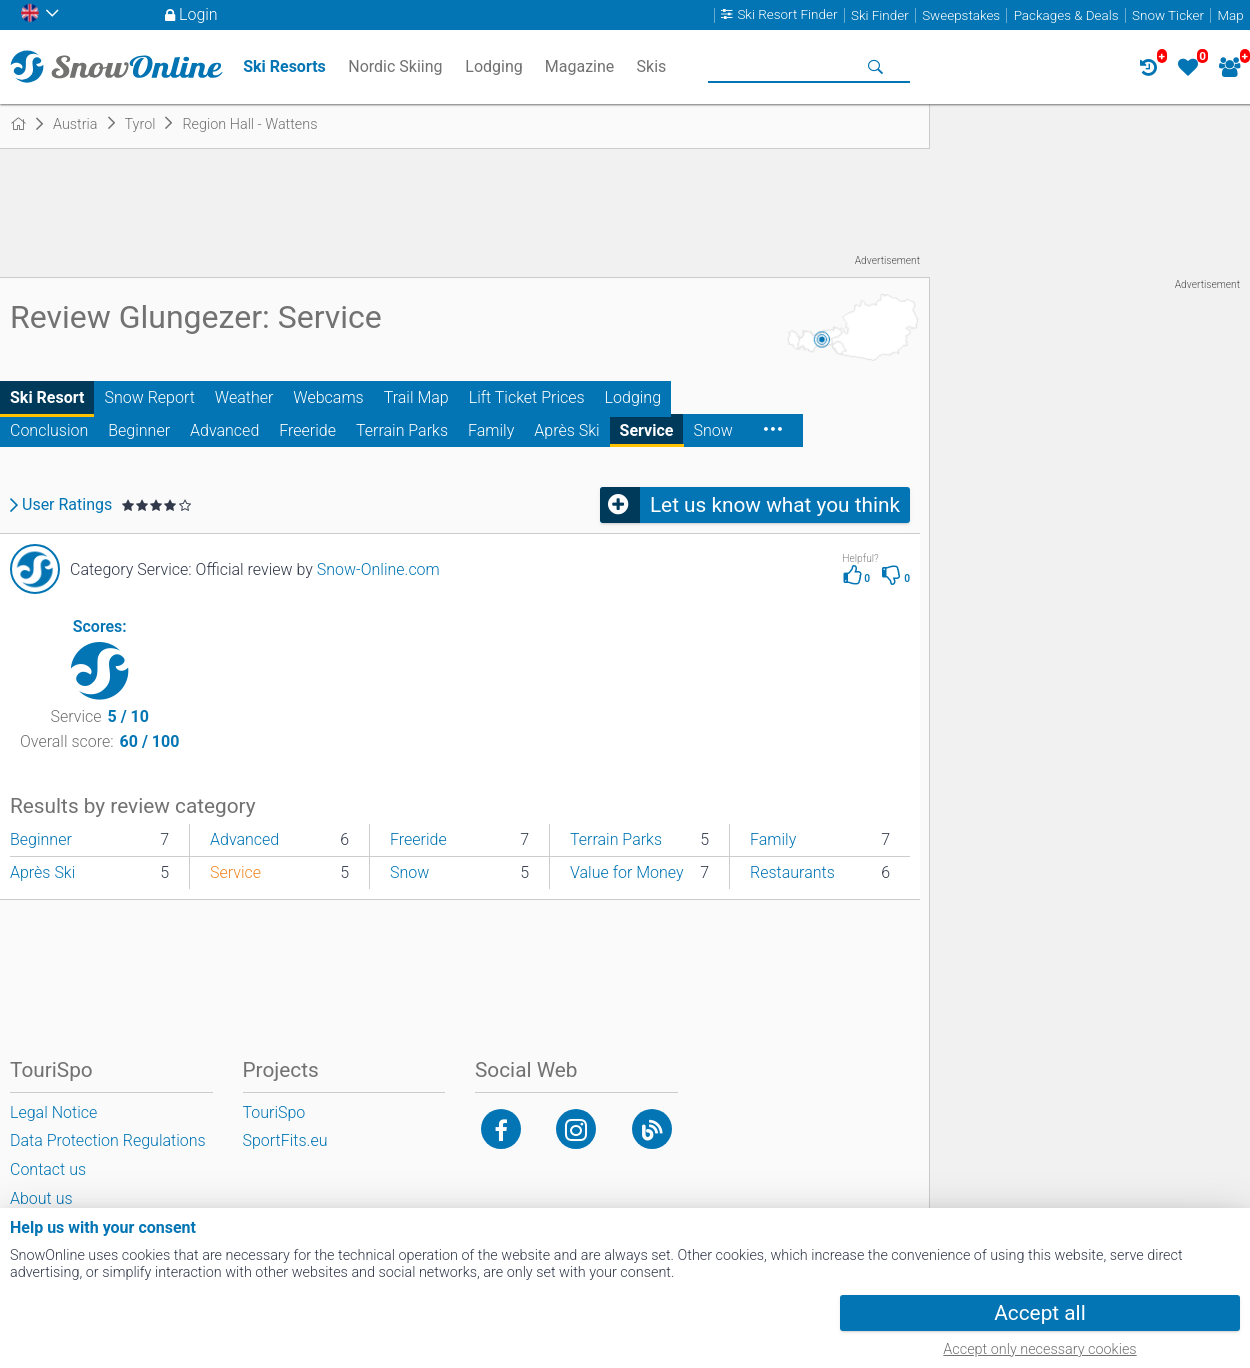  Describe the element at coordinates (395, 66) in the screenshot. I see `Nordic Skiing` at that location.